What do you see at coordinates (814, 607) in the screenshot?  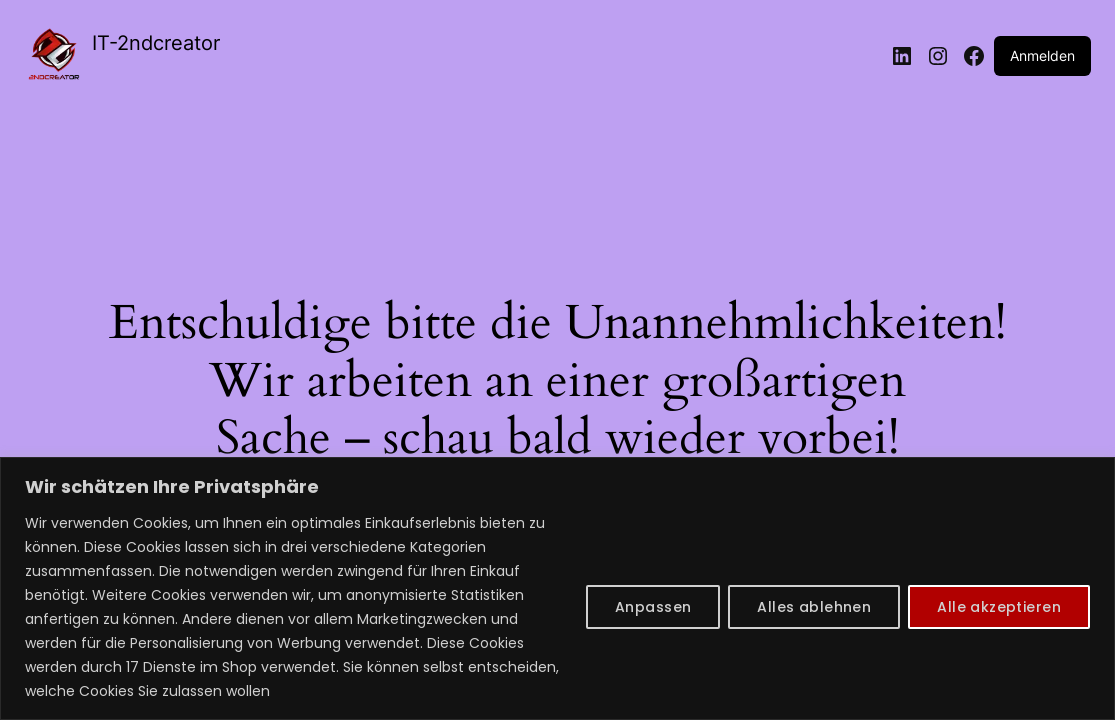 I see `Alles ablehnen` at bounding box center [814, 607].